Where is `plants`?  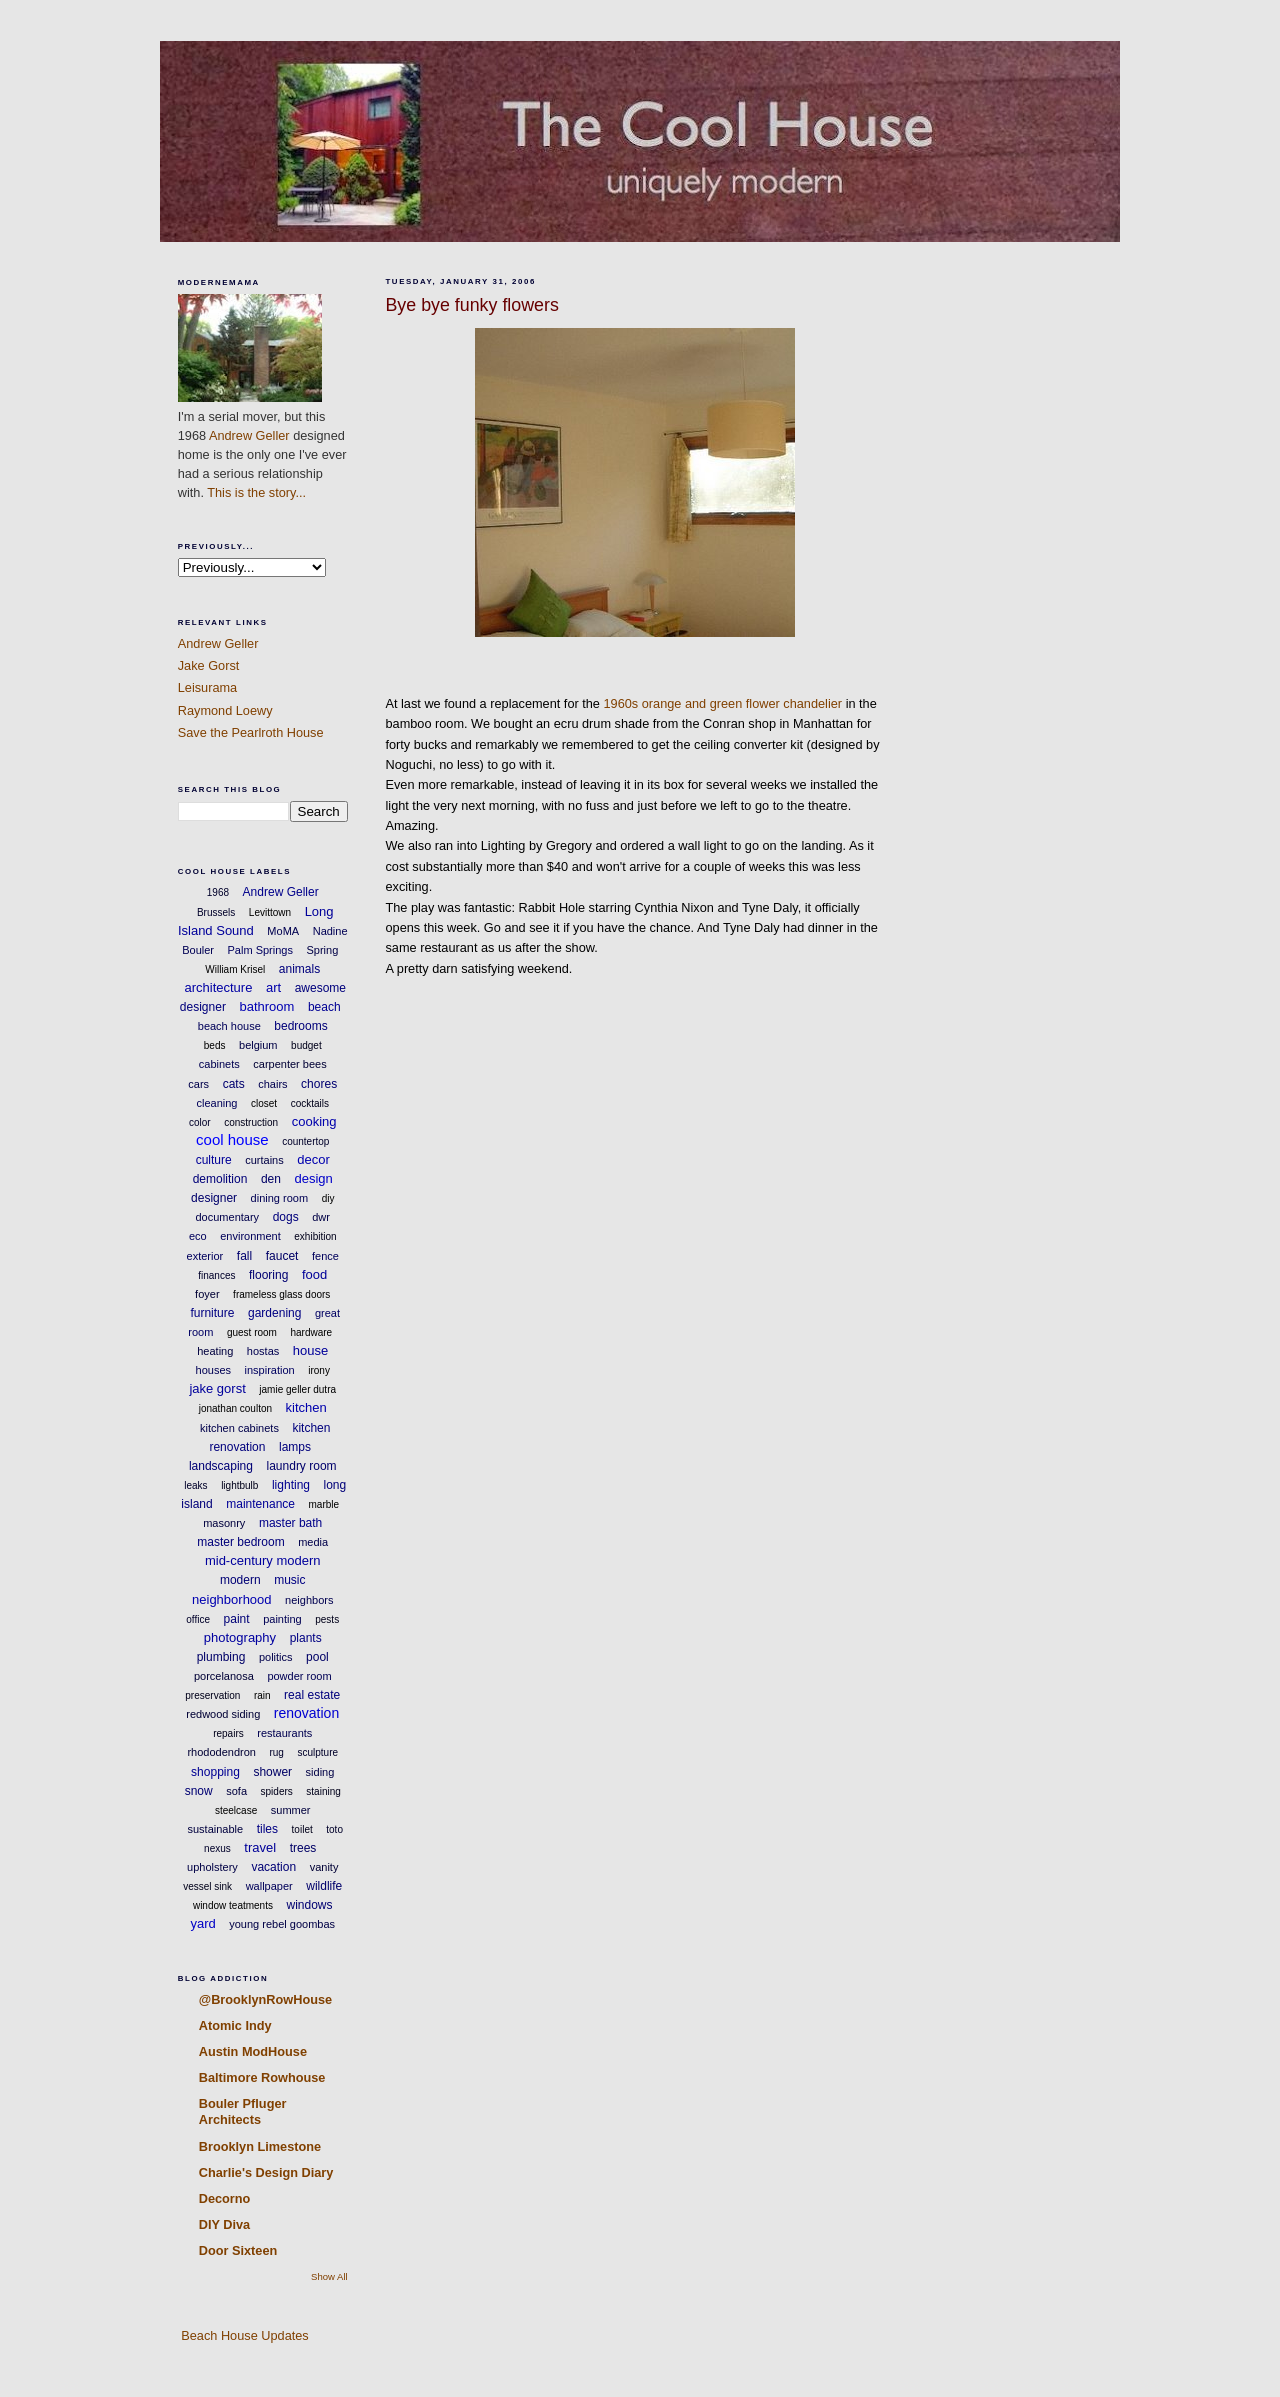
plants is located at coordinates (306, 1638).